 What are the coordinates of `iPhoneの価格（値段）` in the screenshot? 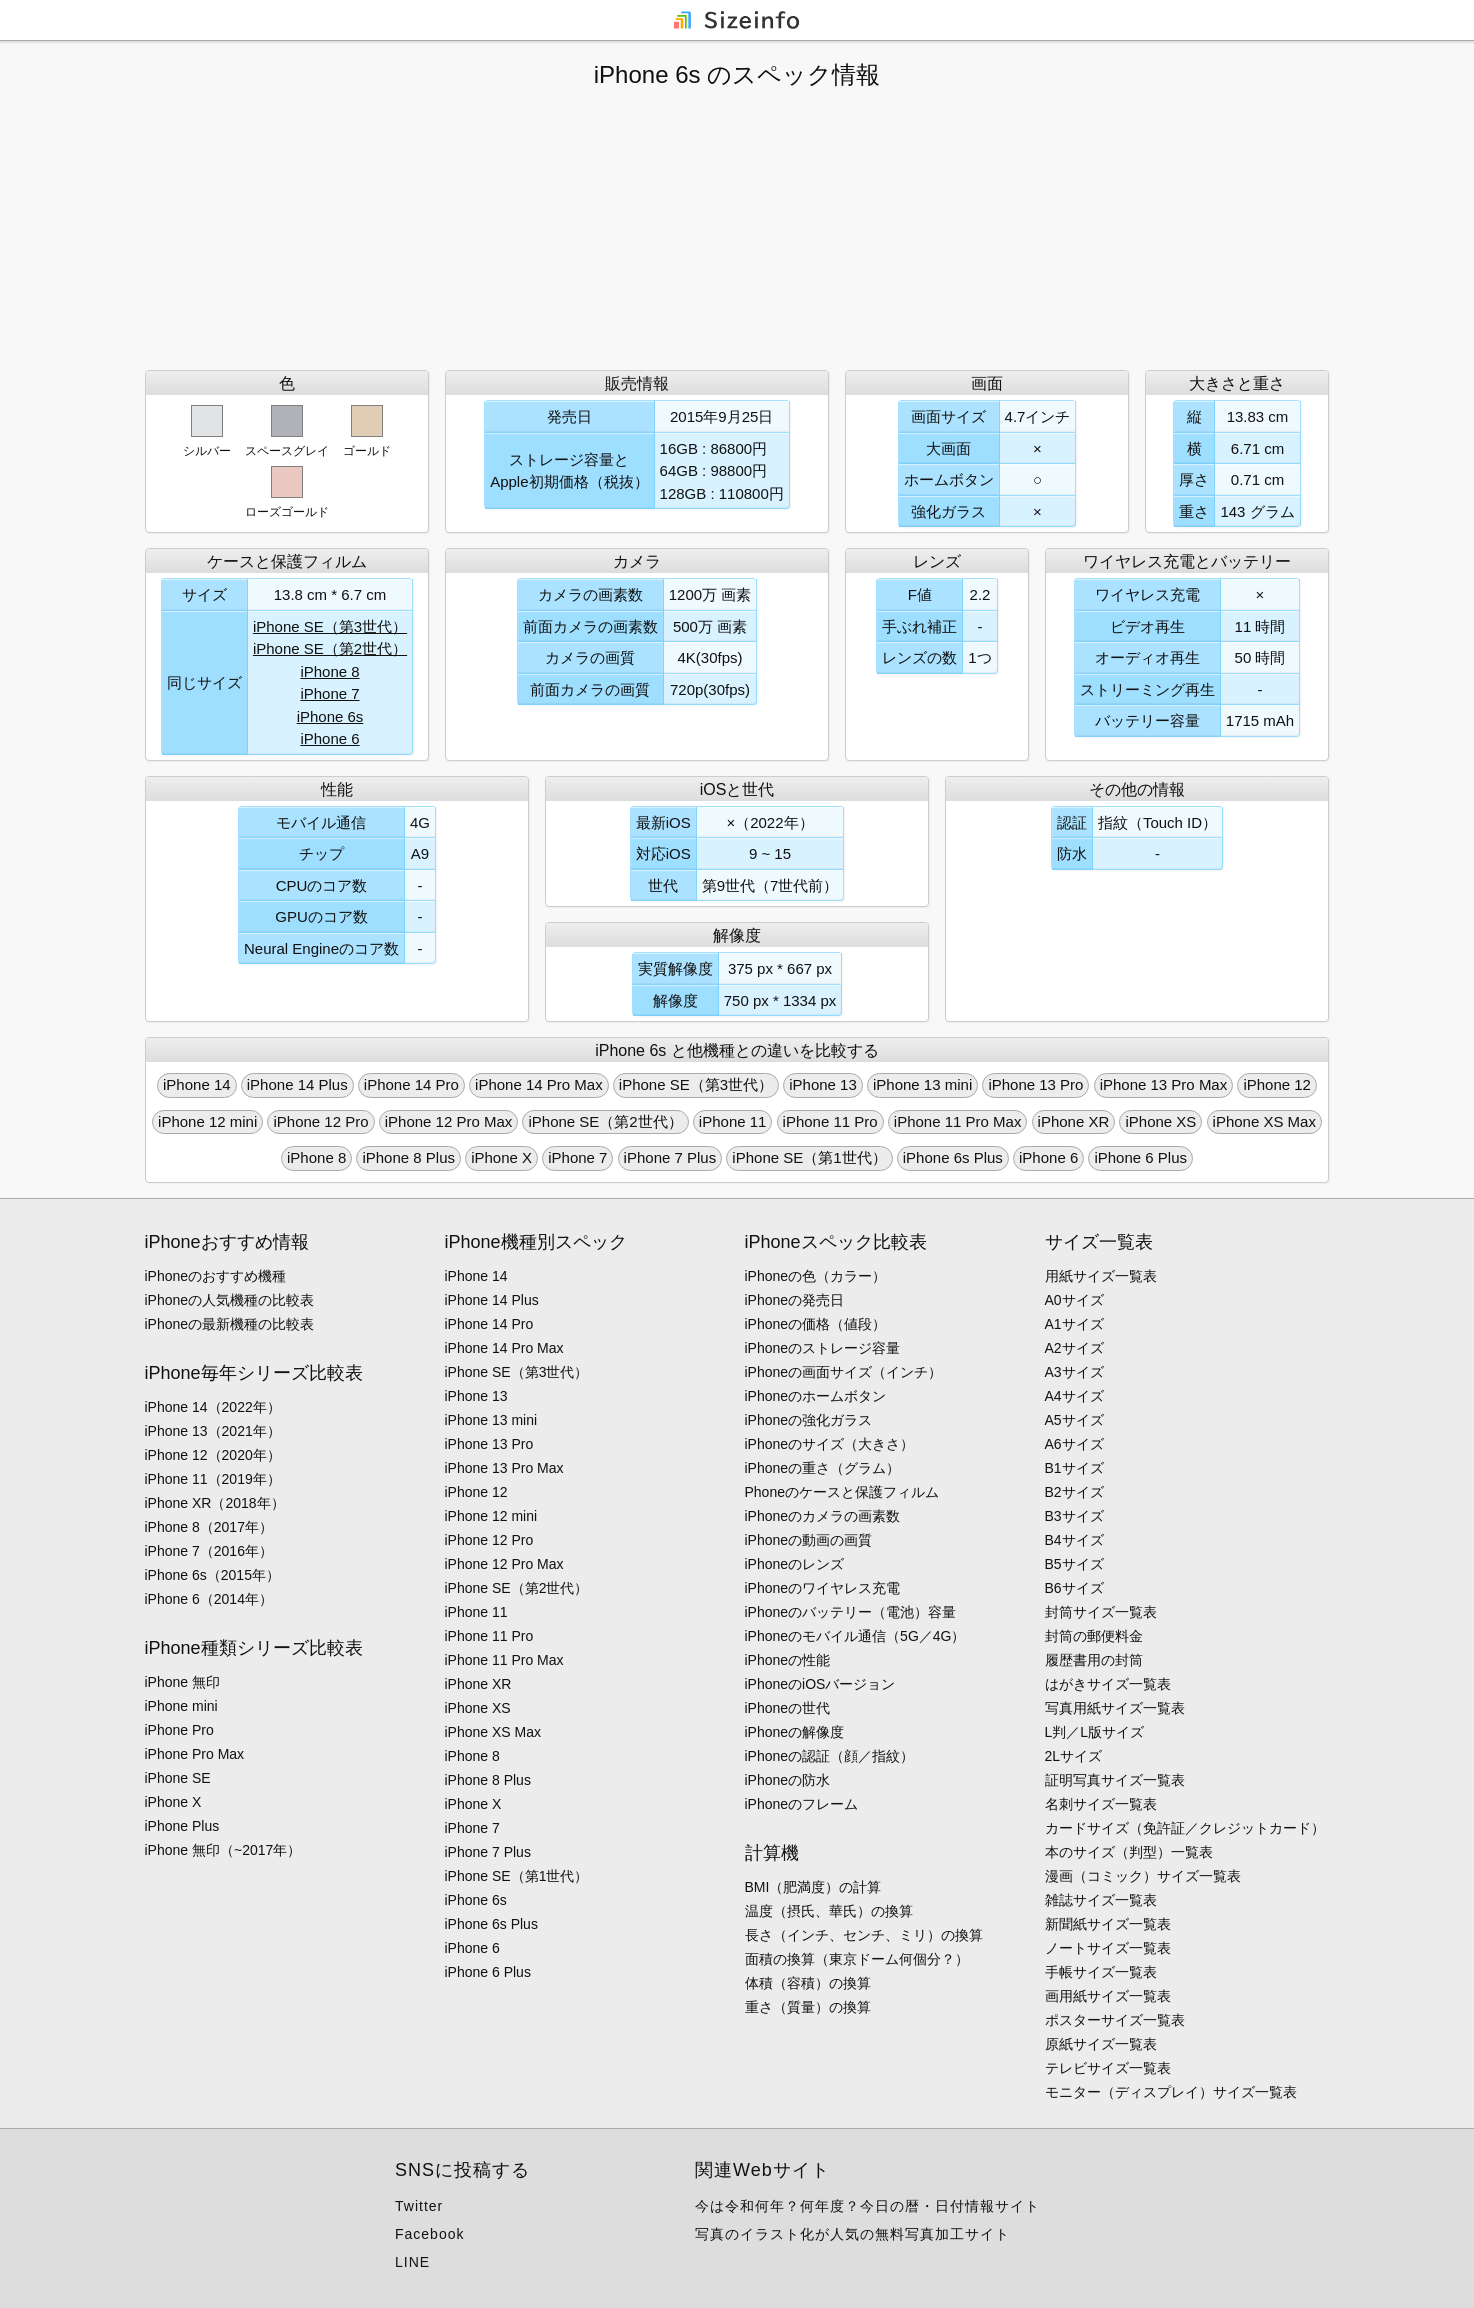 It's located at (816, 1324).